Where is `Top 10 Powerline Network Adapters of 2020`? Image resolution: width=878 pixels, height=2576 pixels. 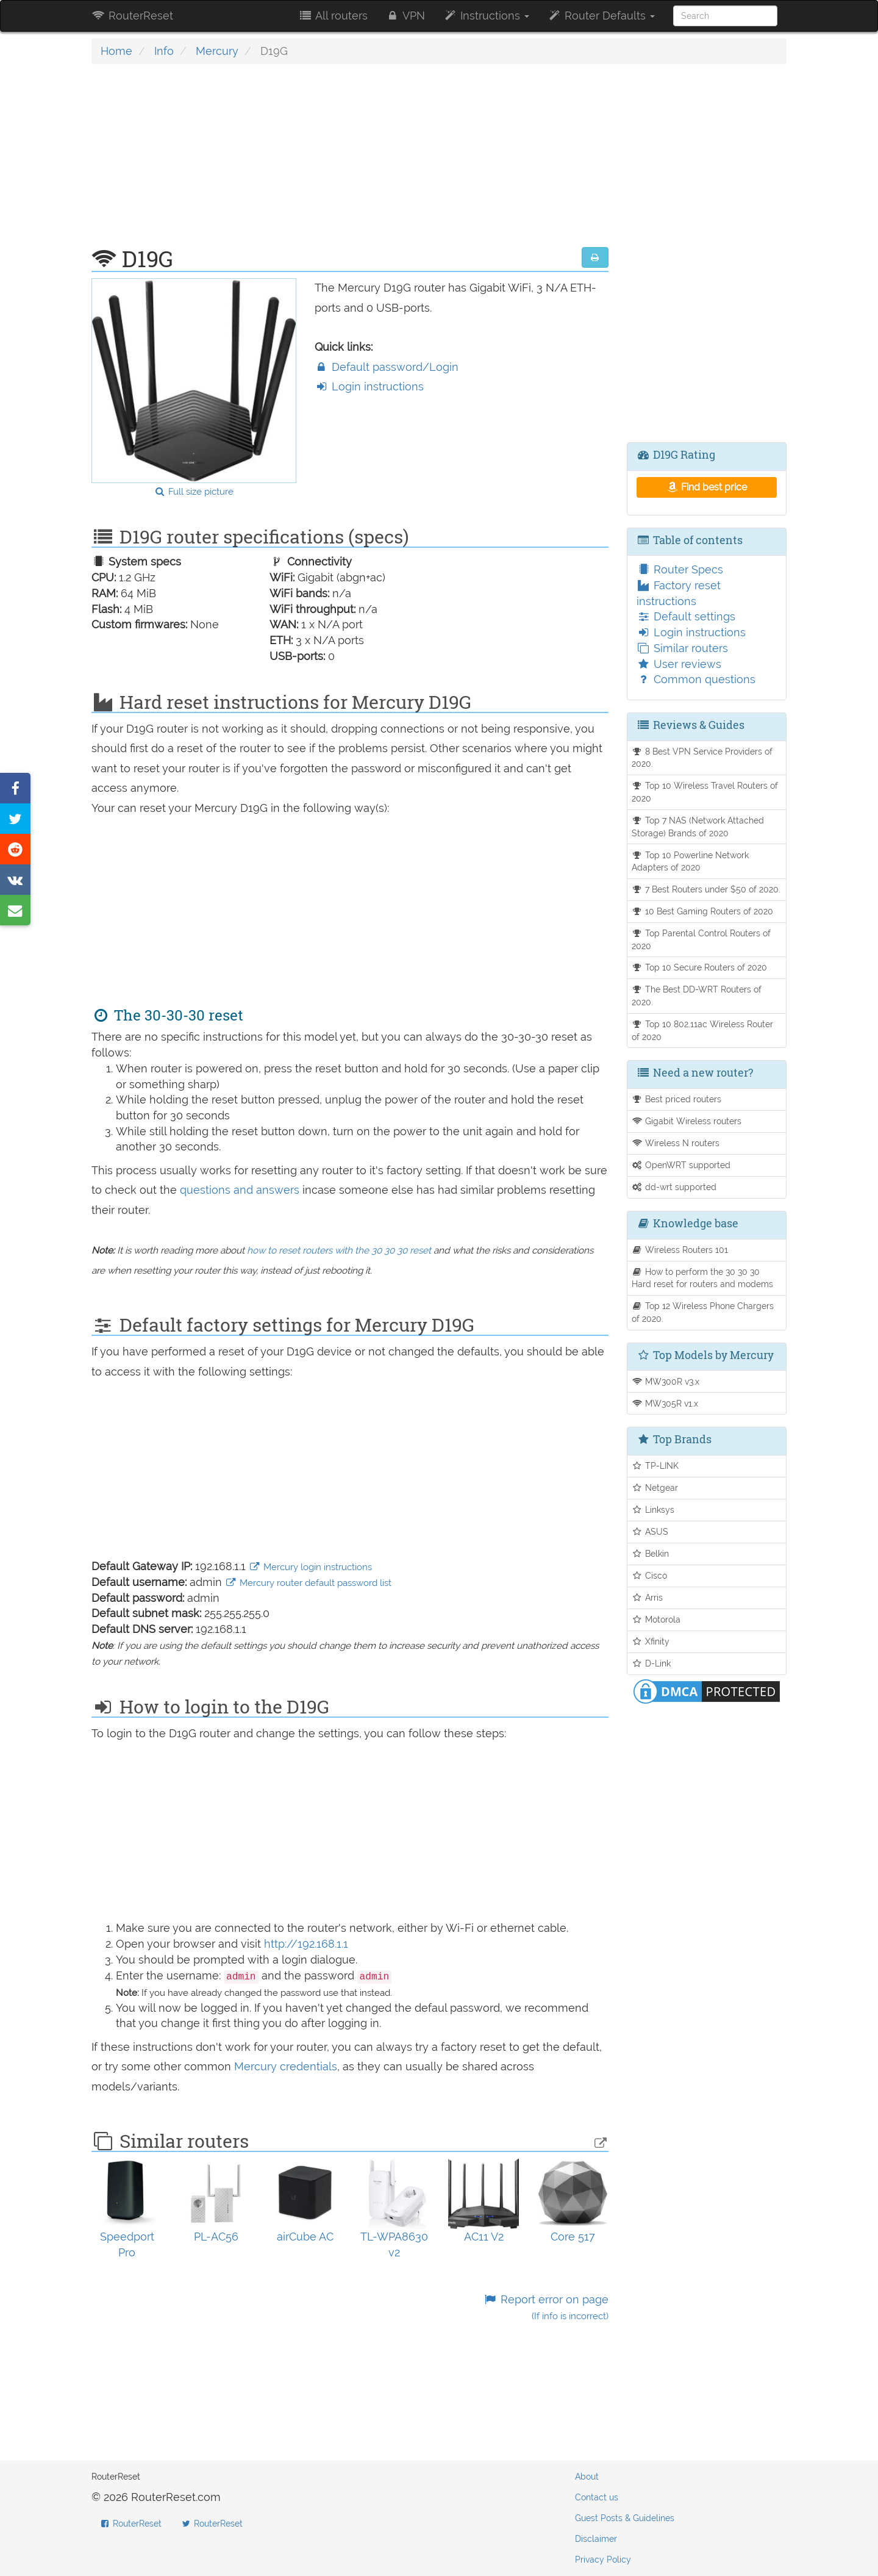
Top 10 Powerline Network Adapters of 2020 is located at coordinates (690, 861).